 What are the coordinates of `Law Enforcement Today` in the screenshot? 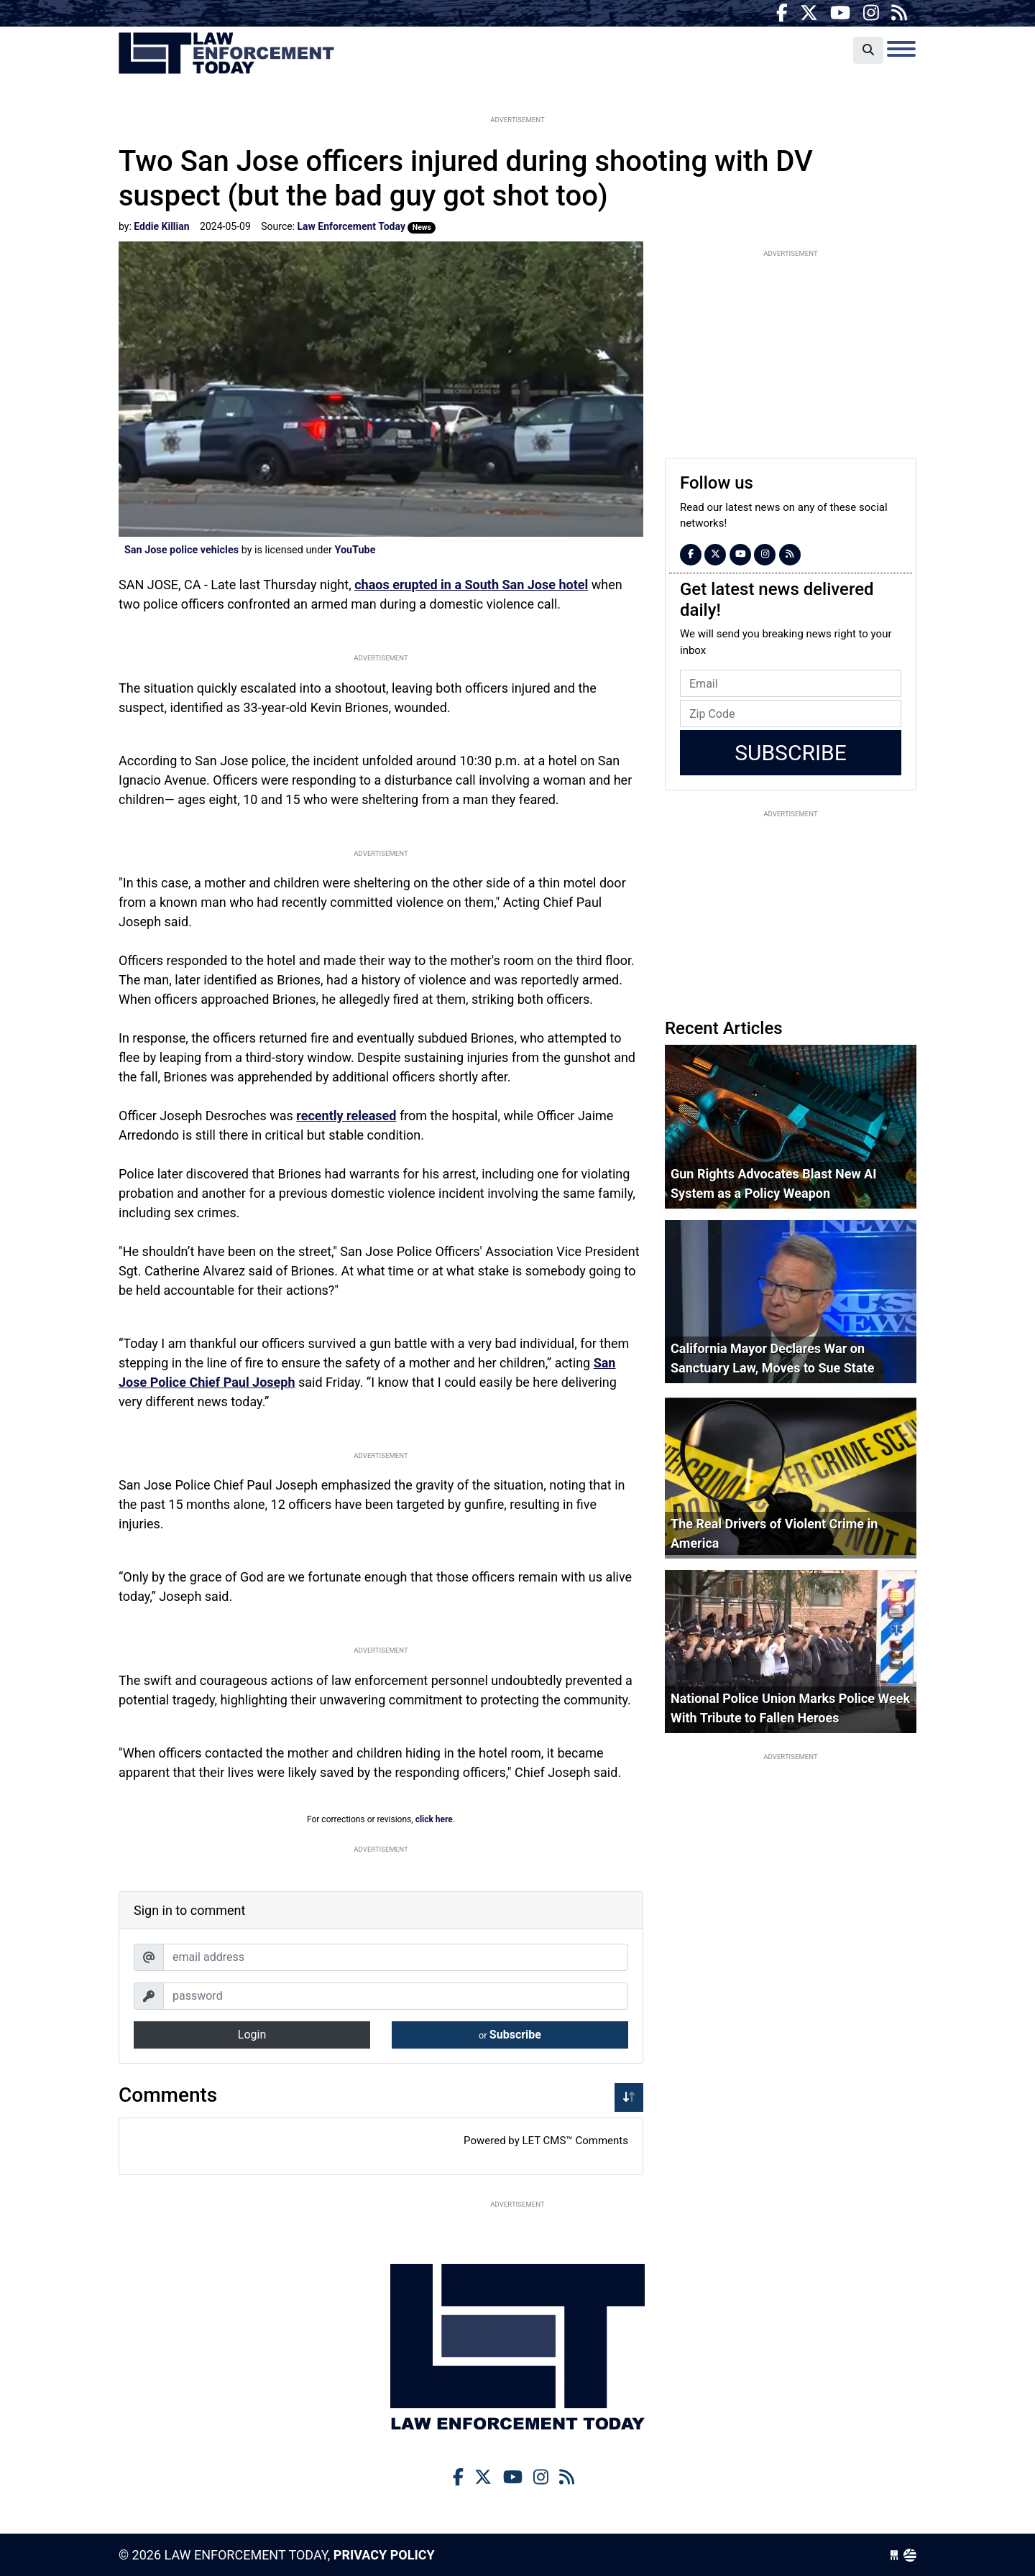 It's located at (226, 53).